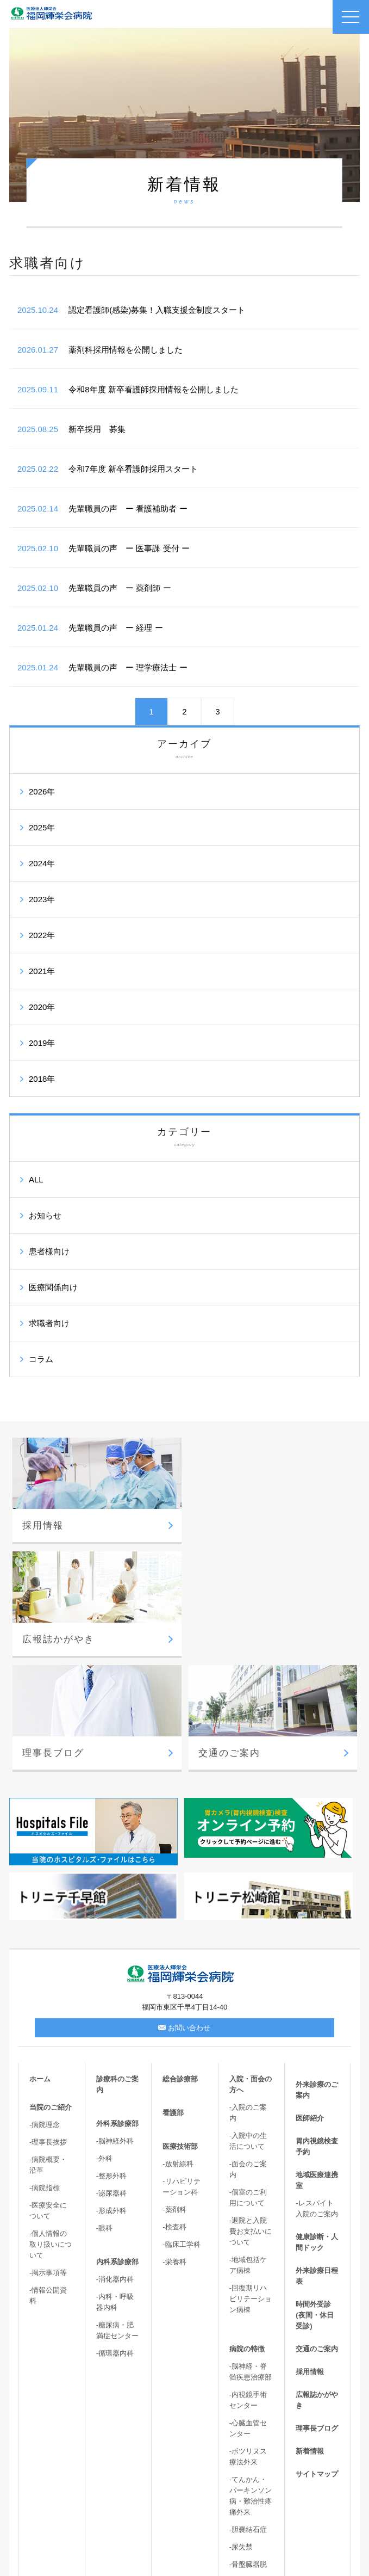  I want to click on -掲示事項等, so click(48, 2159).